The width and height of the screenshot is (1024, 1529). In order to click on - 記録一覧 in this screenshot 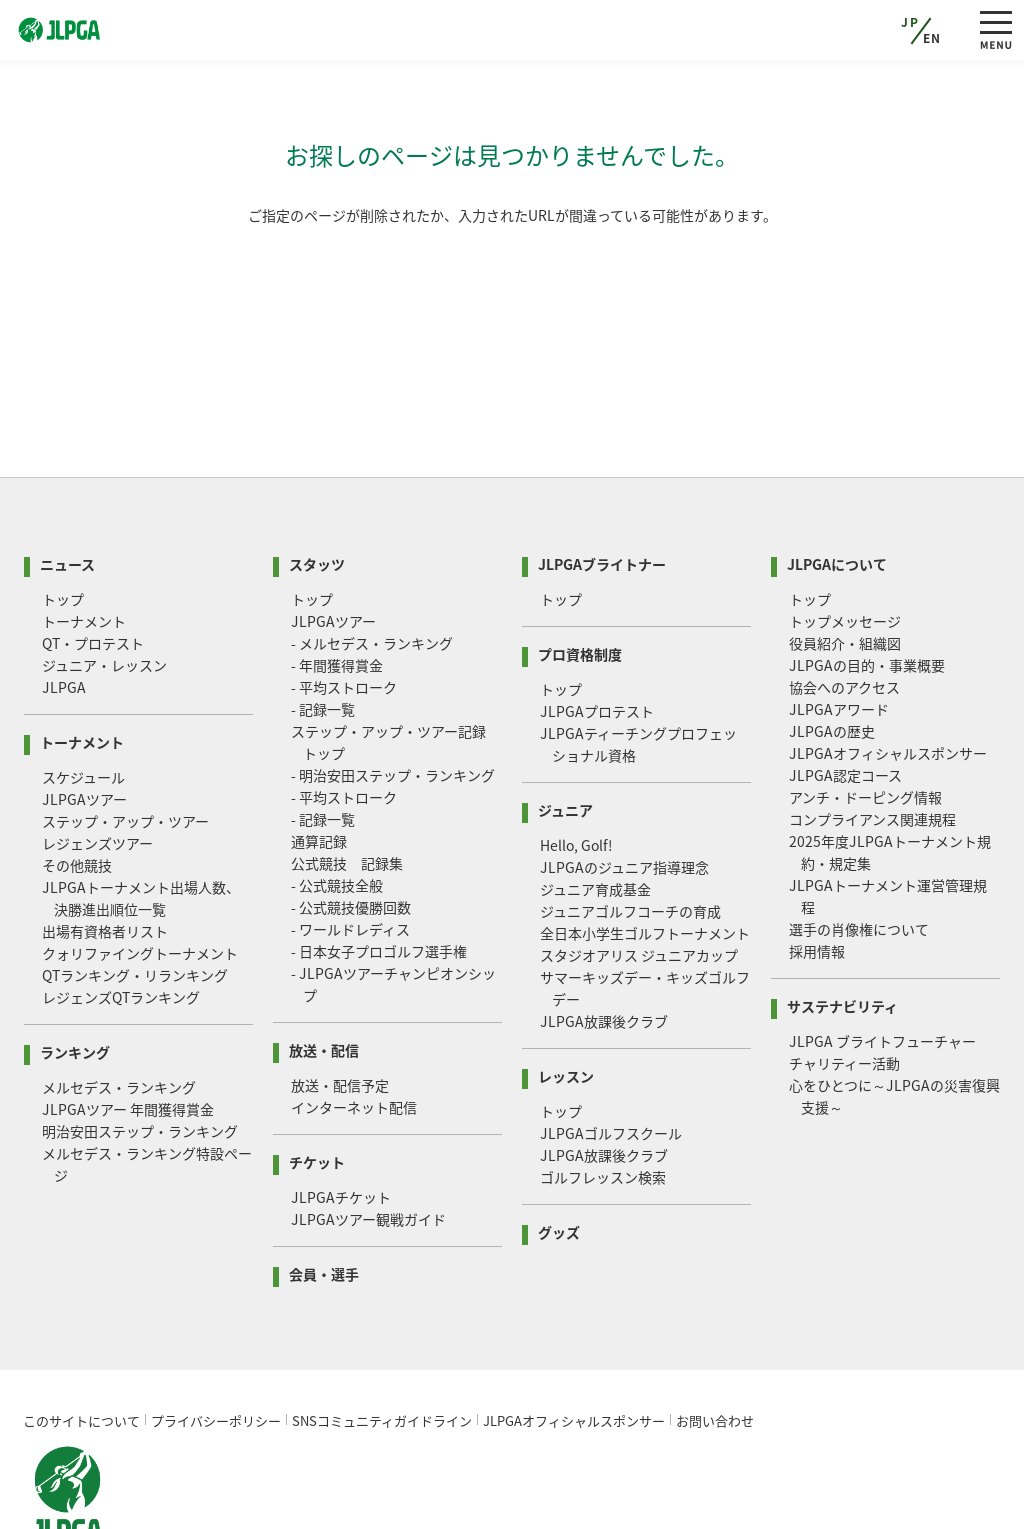, I will do `click(323, 633)`.